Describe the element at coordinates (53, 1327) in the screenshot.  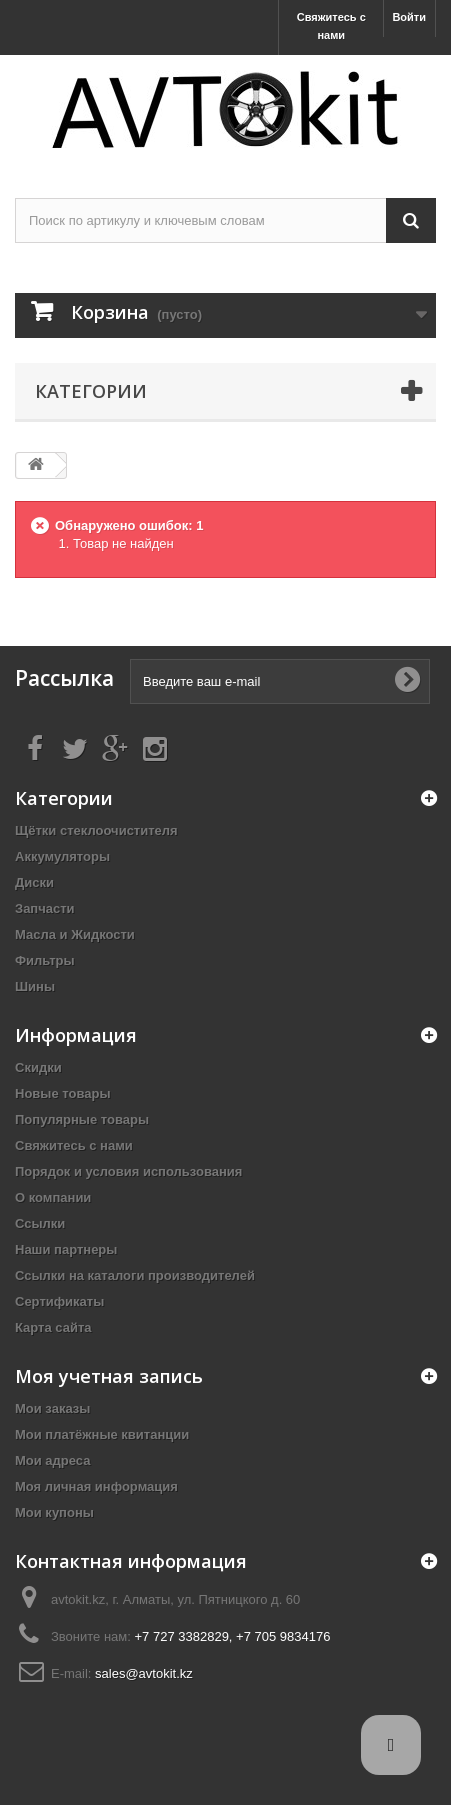
I see `Карта сайта` at that location.